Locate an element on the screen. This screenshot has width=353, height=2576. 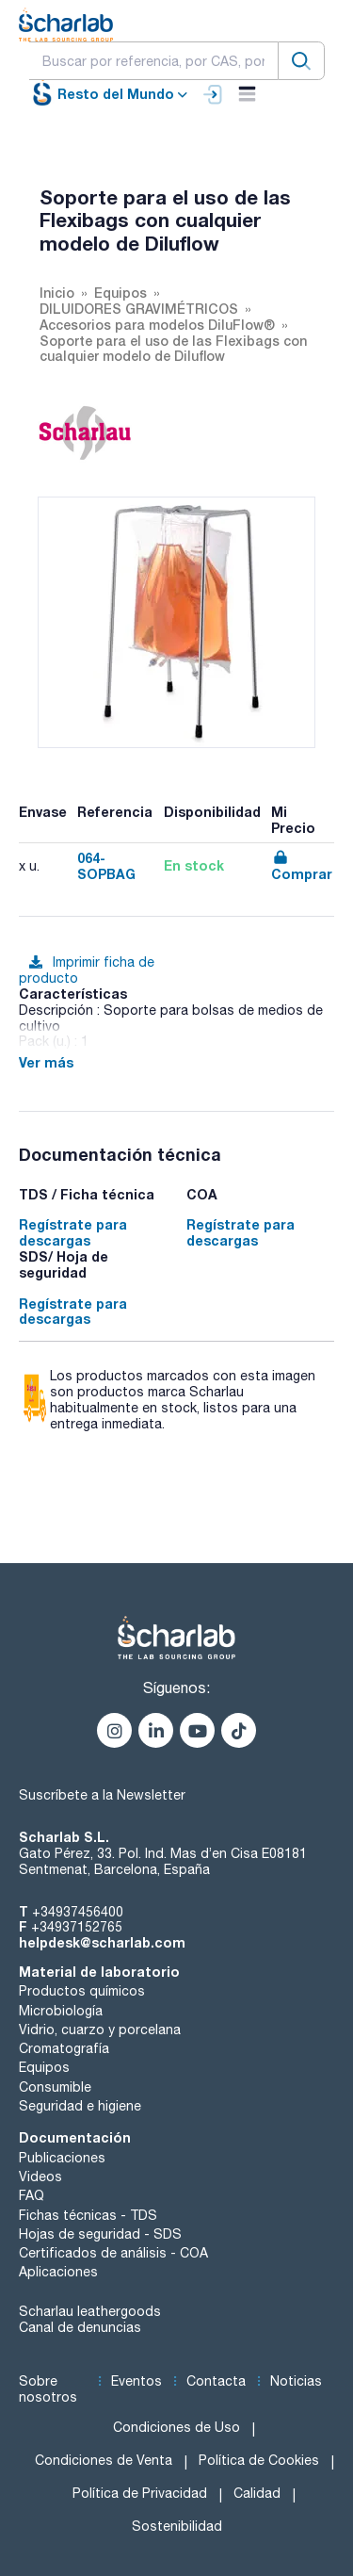
Eventos is located at coordinates (136, 2381).